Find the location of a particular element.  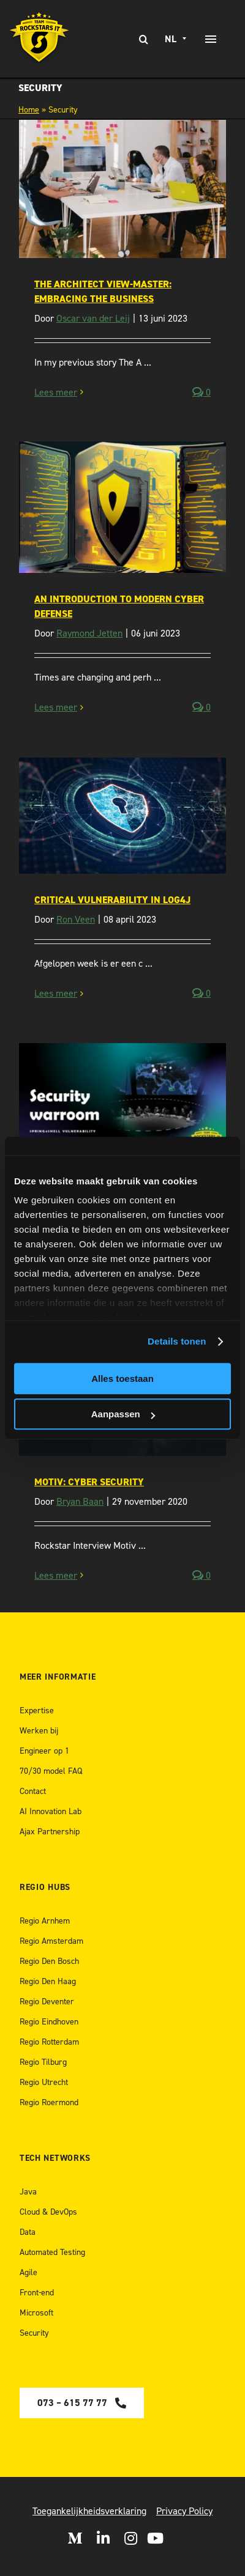

[Zoeken] is located at coordinates (144, 39).